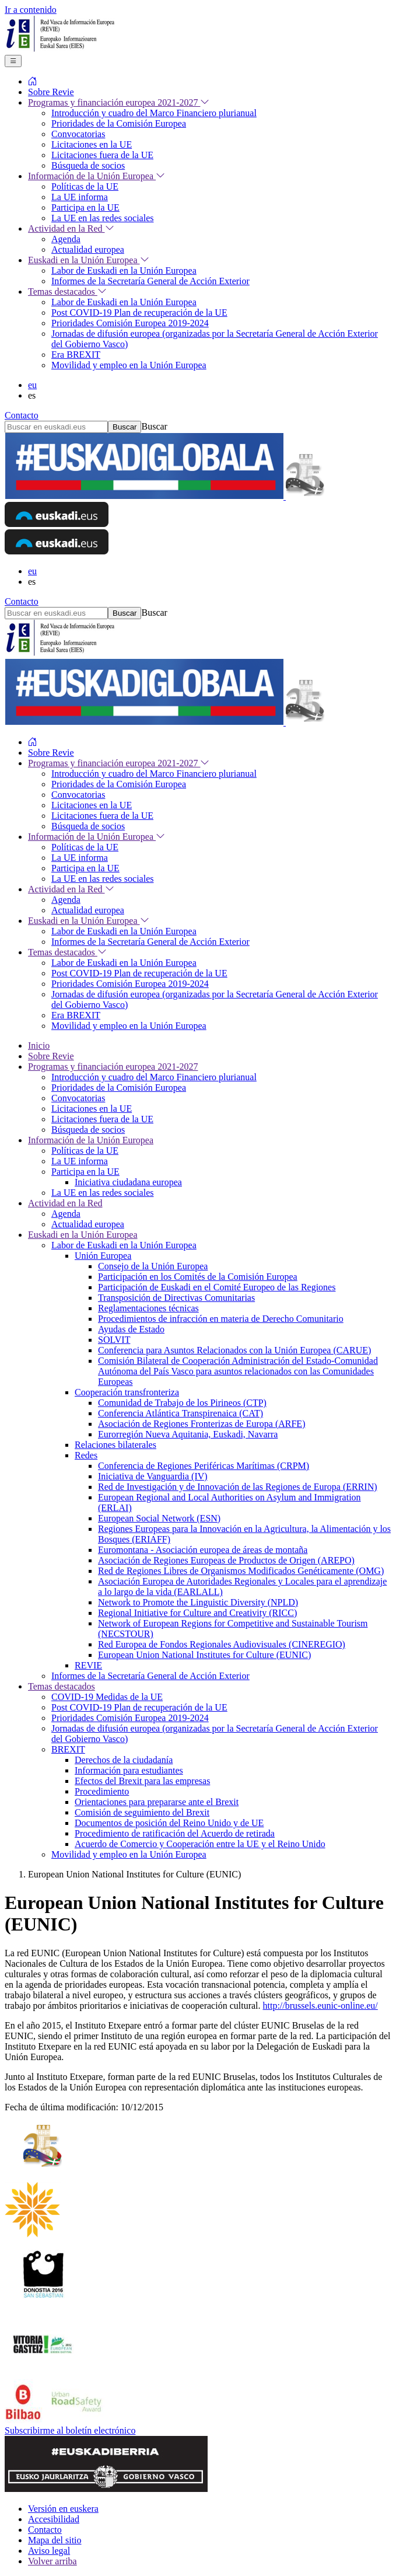  What do you see at coordinates (130, 323) in the screenshot?
I see `Prioridades Comisión Europea 2019-2024 [menuitem]` at bounding box center [130, 323].